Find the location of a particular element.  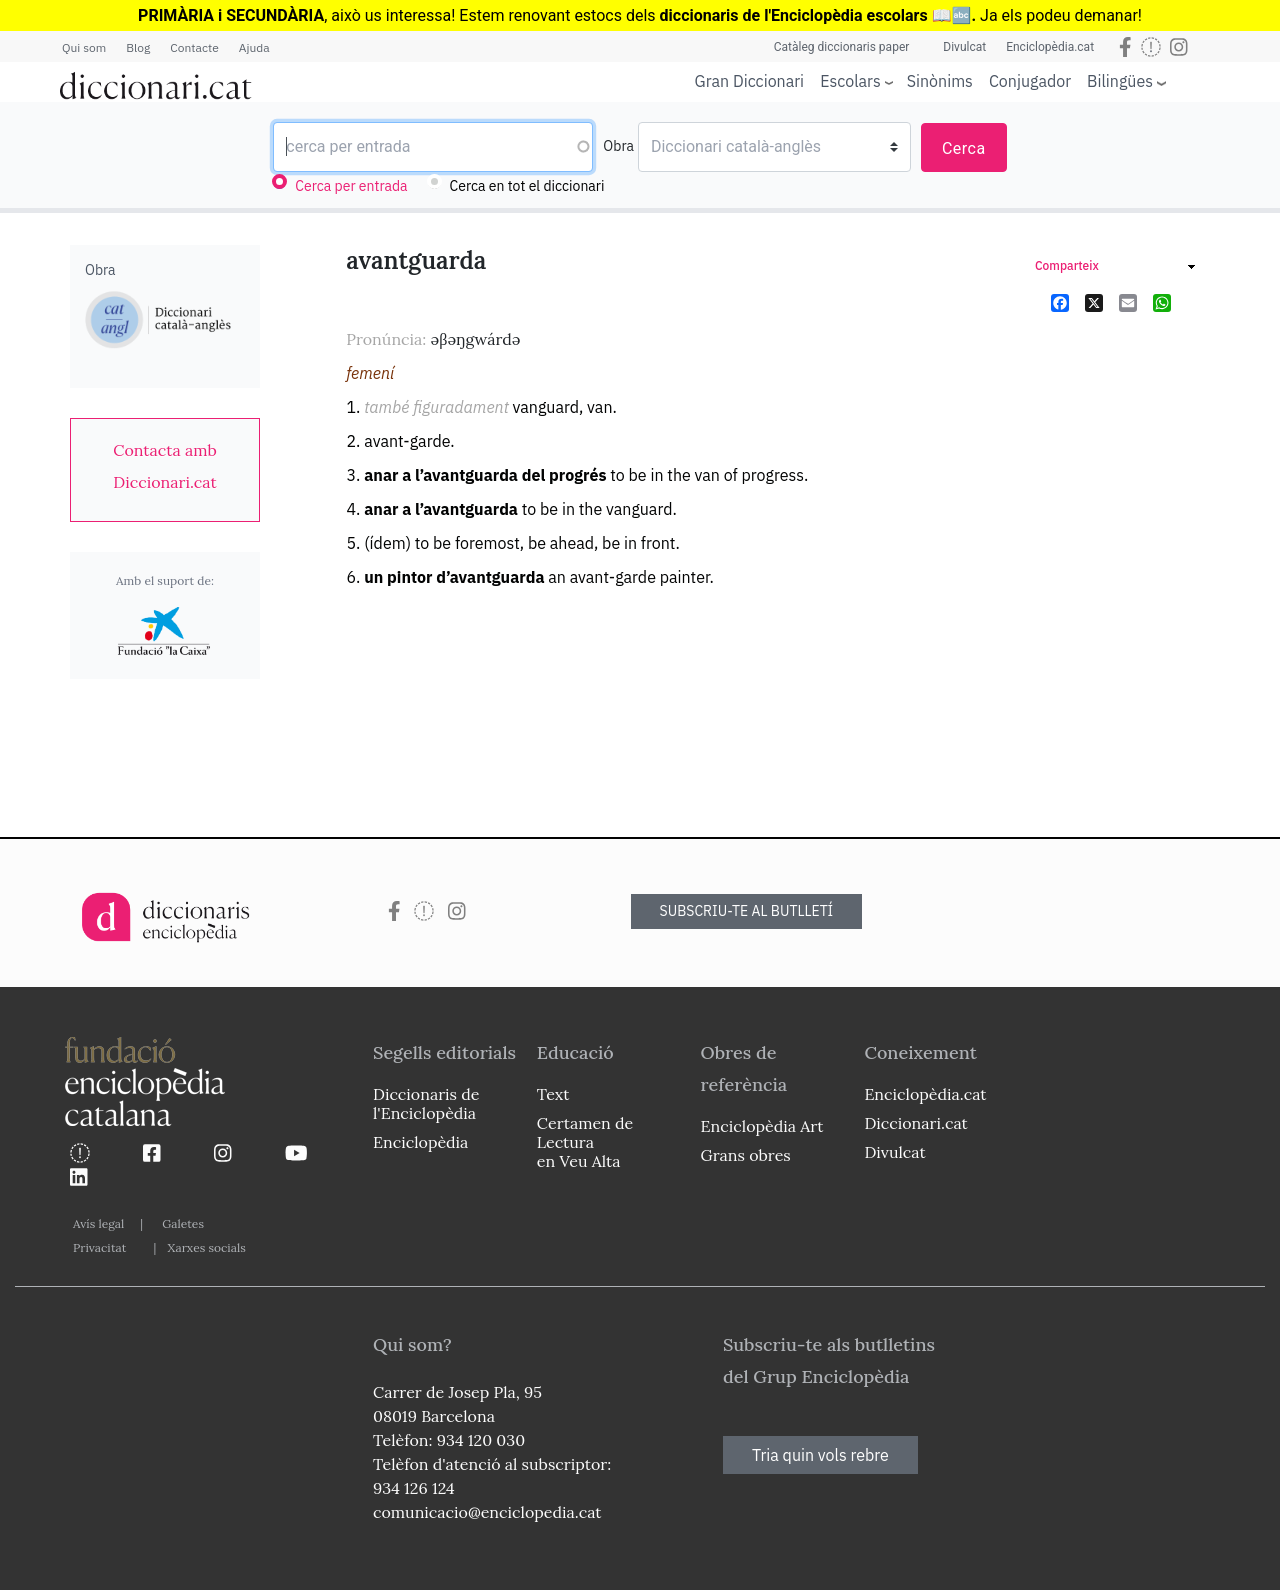

Privacitat is located at coordinates (99, 1247).